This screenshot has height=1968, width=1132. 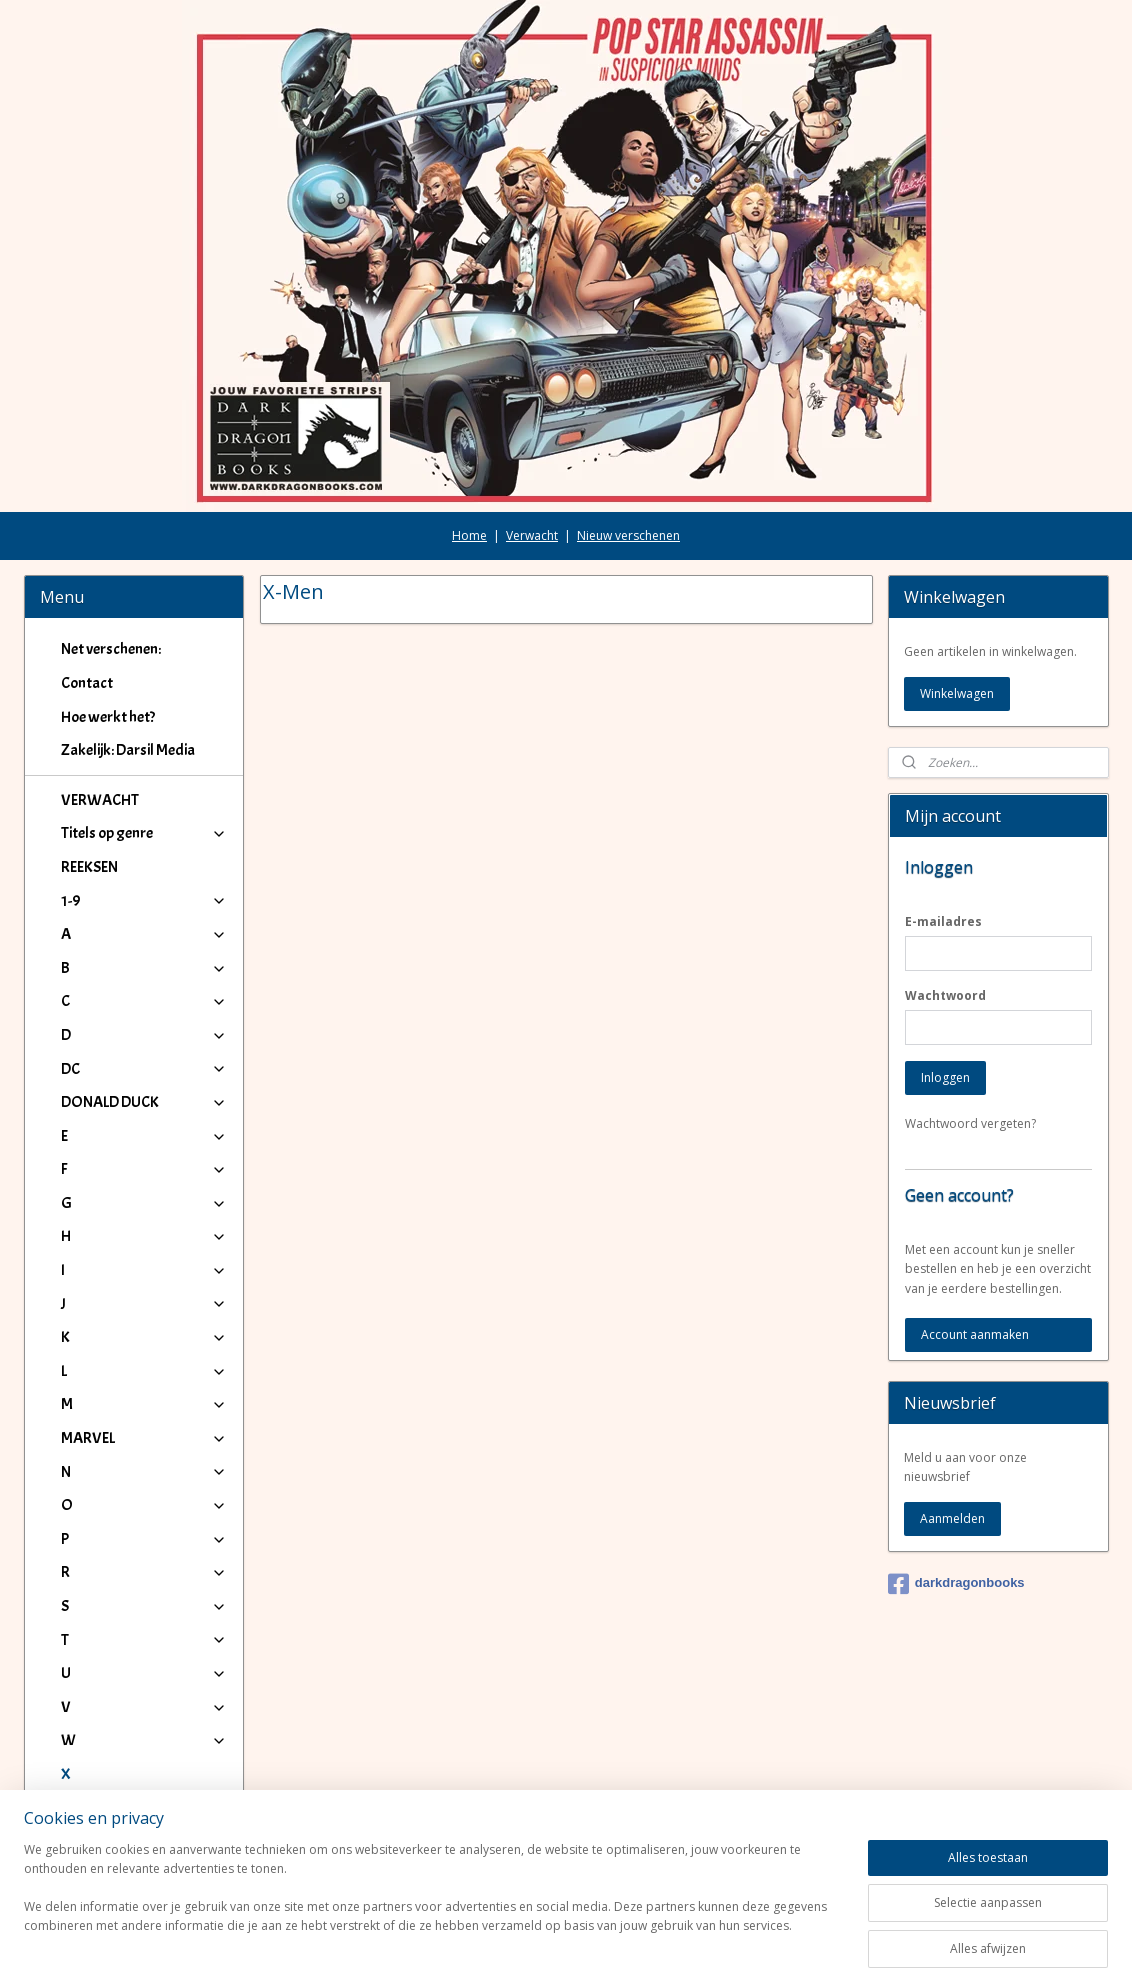 I want to click on Inloggen, so click(x=945, y=965).